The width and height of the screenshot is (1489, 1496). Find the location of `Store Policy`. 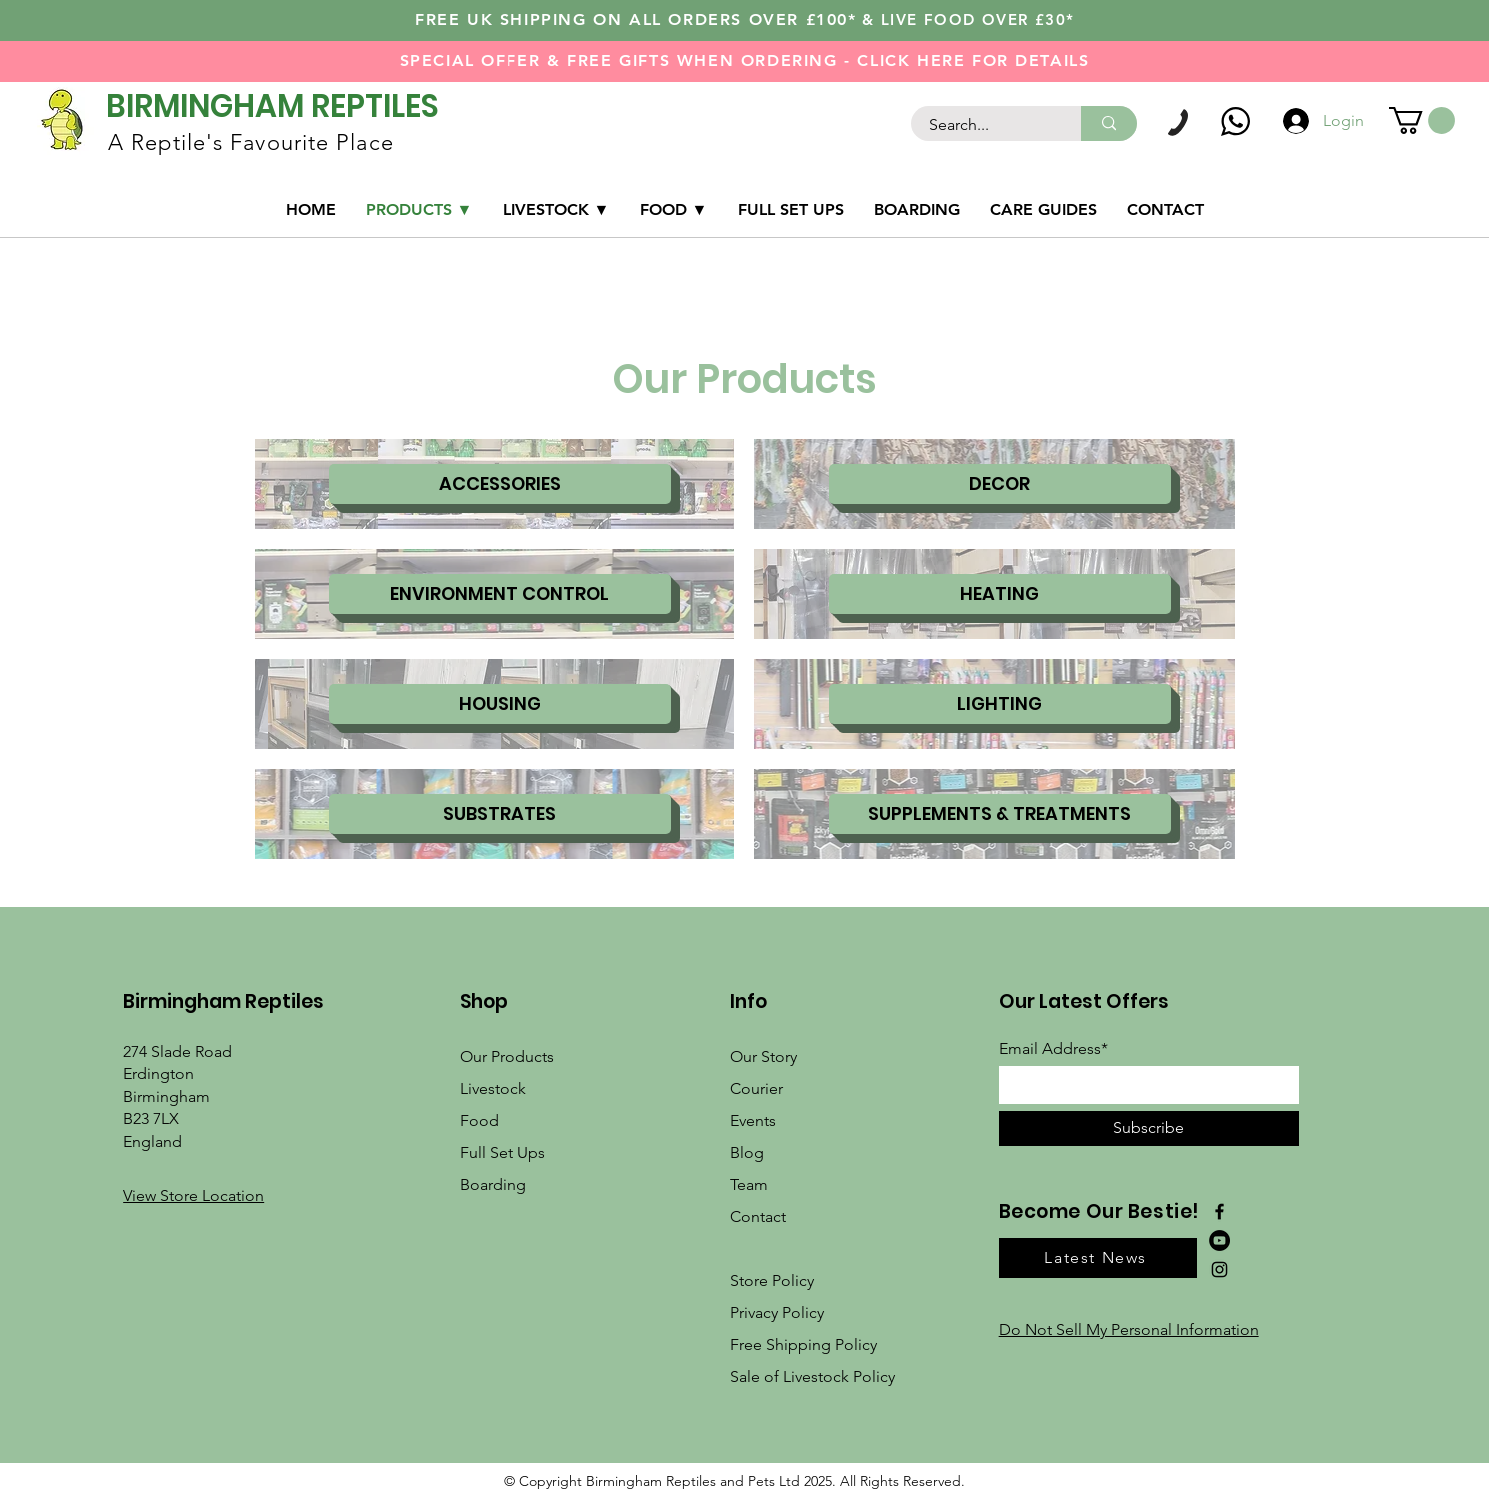

Store Policy is located at coordinates (772, 1280).